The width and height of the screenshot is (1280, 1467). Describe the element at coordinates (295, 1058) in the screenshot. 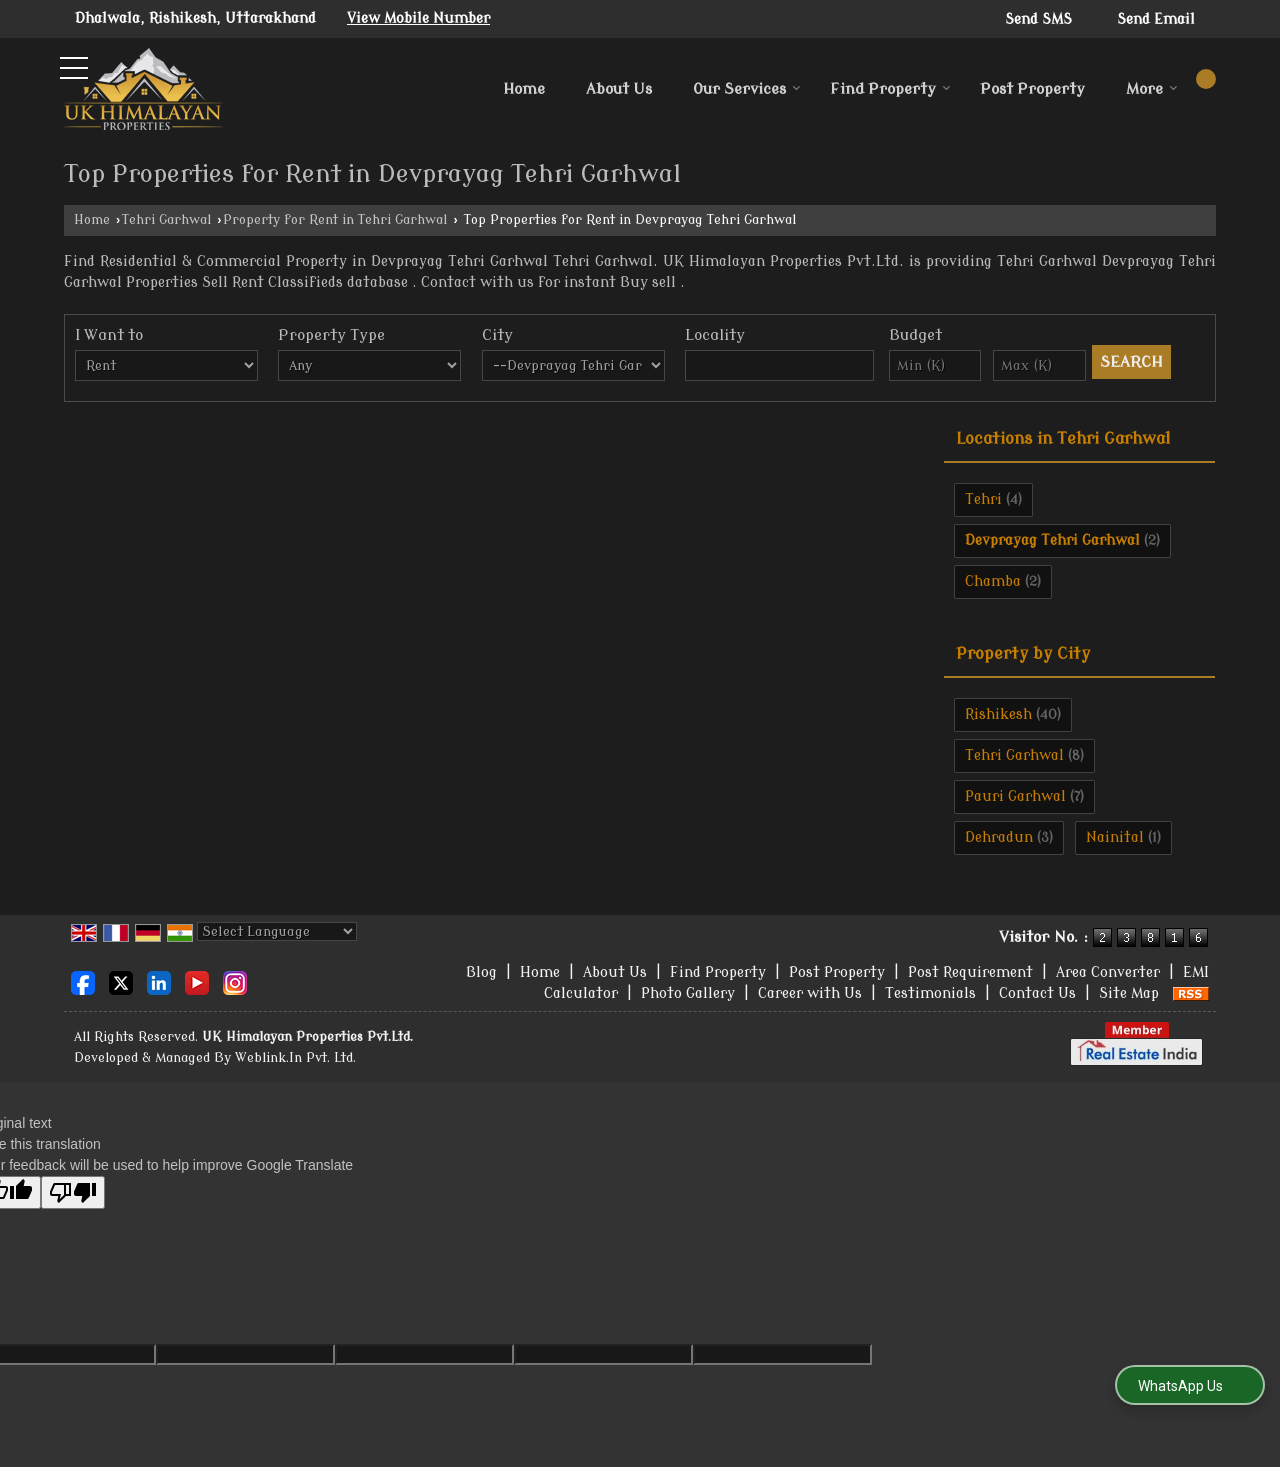

I see `Weblink.In Pvt. Ltd.` at that location.